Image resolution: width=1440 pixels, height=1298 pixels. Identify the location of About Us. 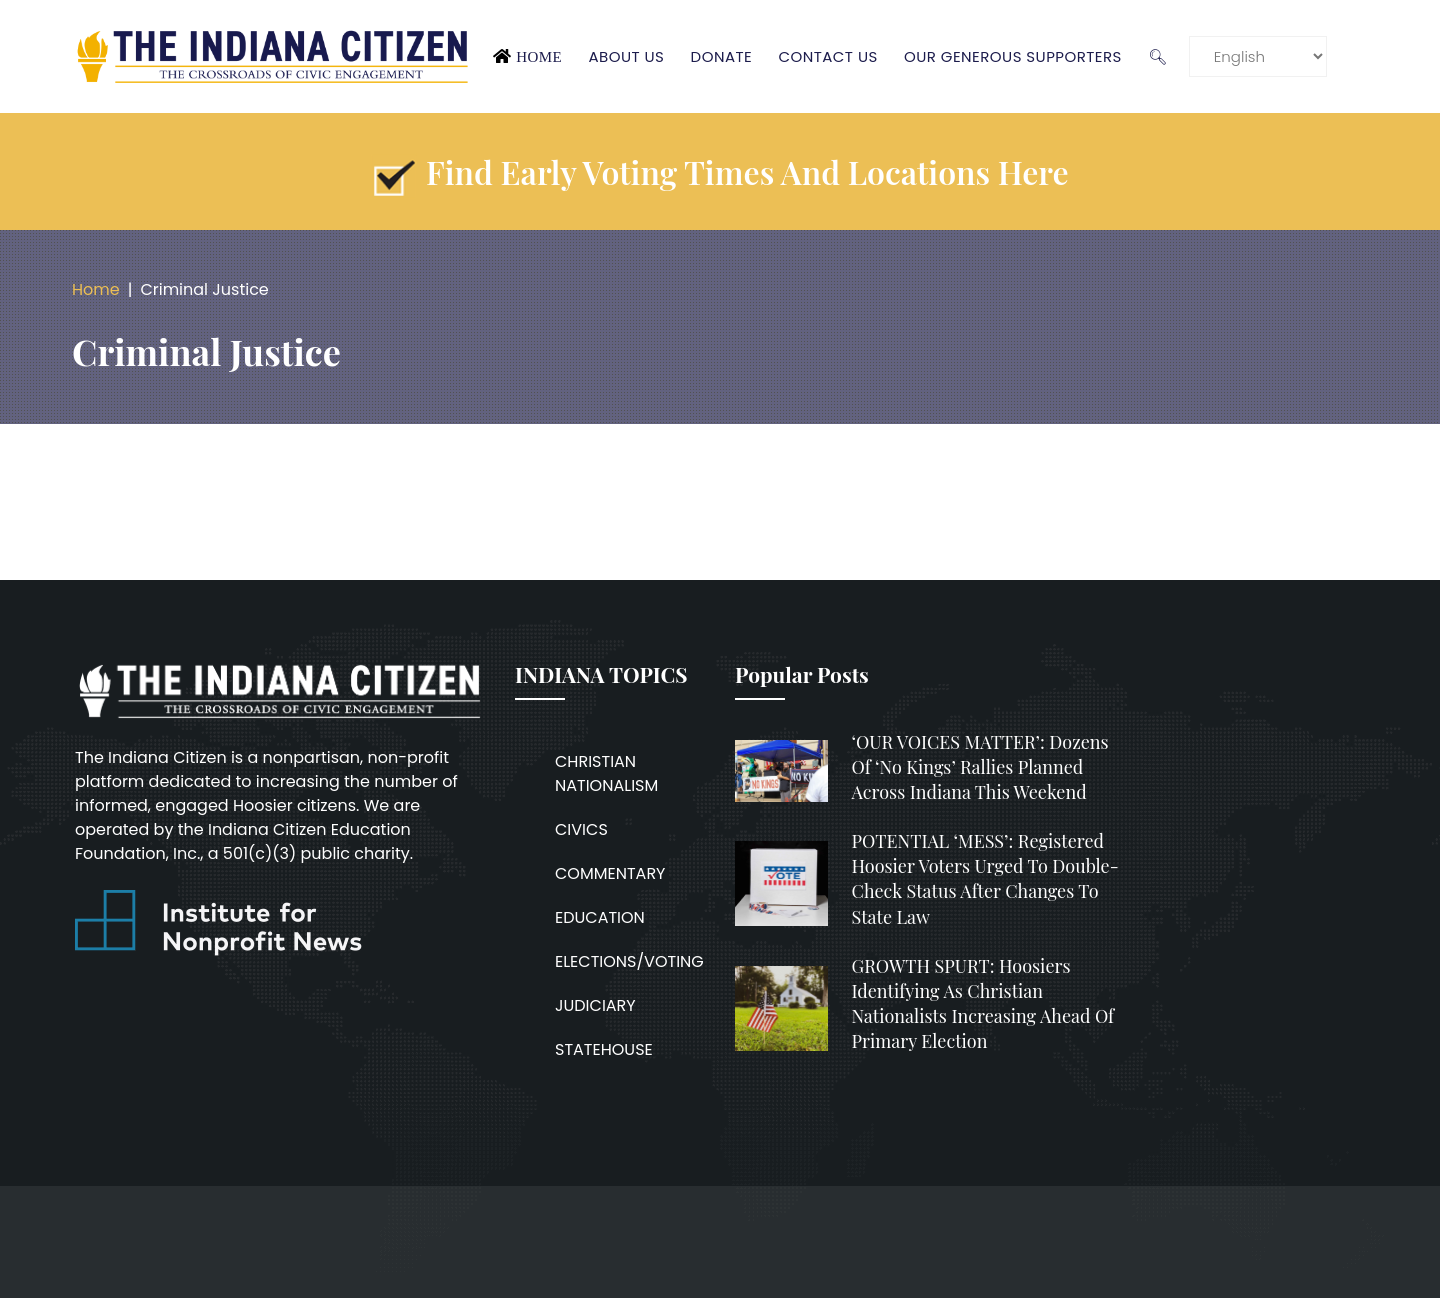
(626, 56).